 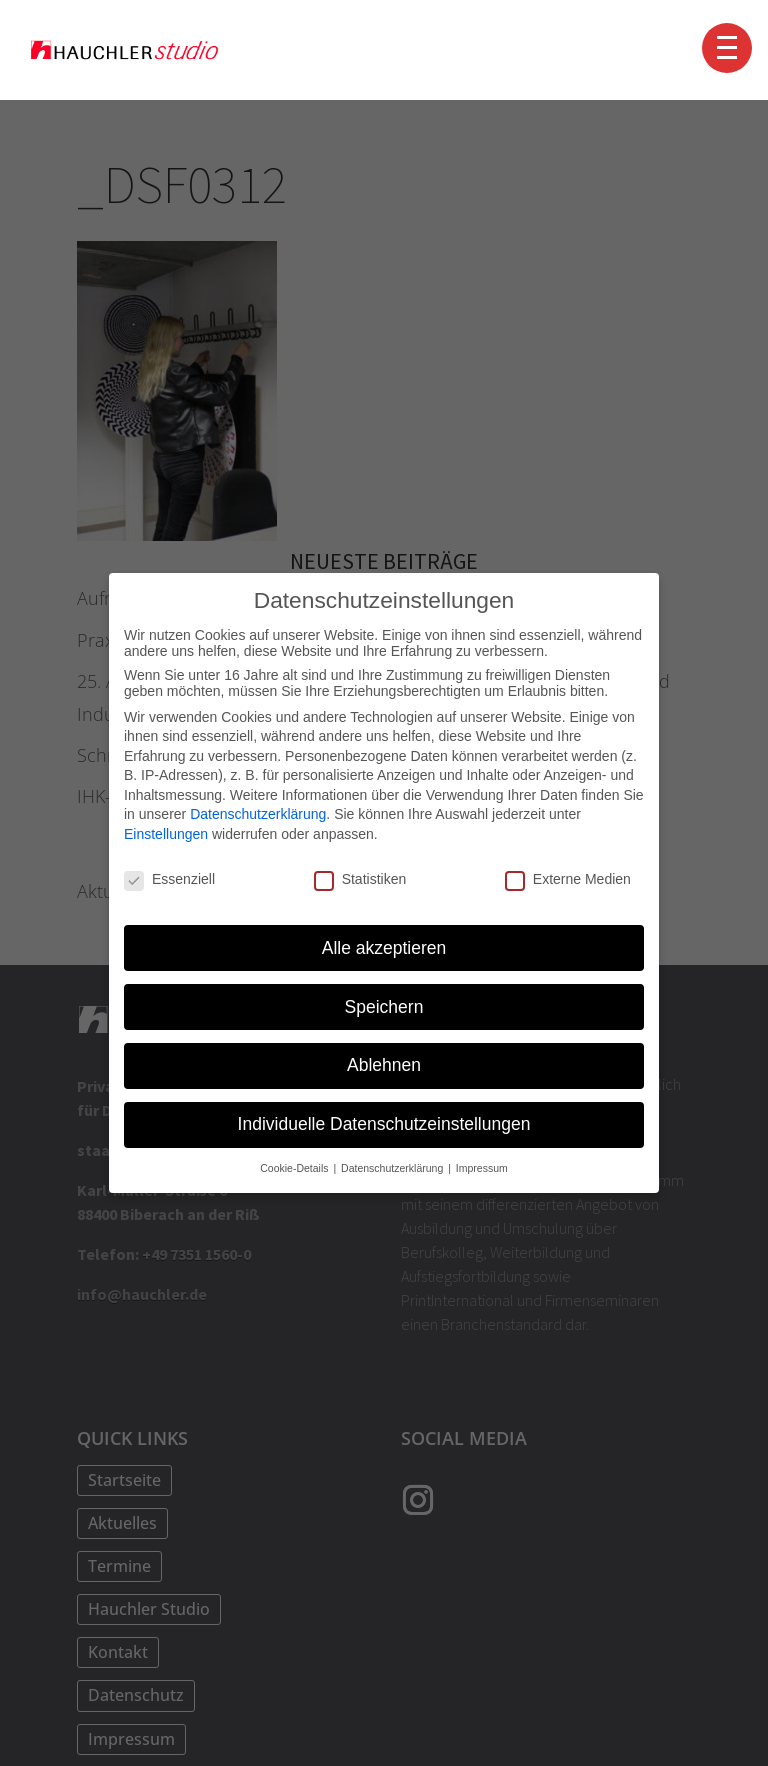 I want to click on Impressum [button], so click(x=482, y=1167).